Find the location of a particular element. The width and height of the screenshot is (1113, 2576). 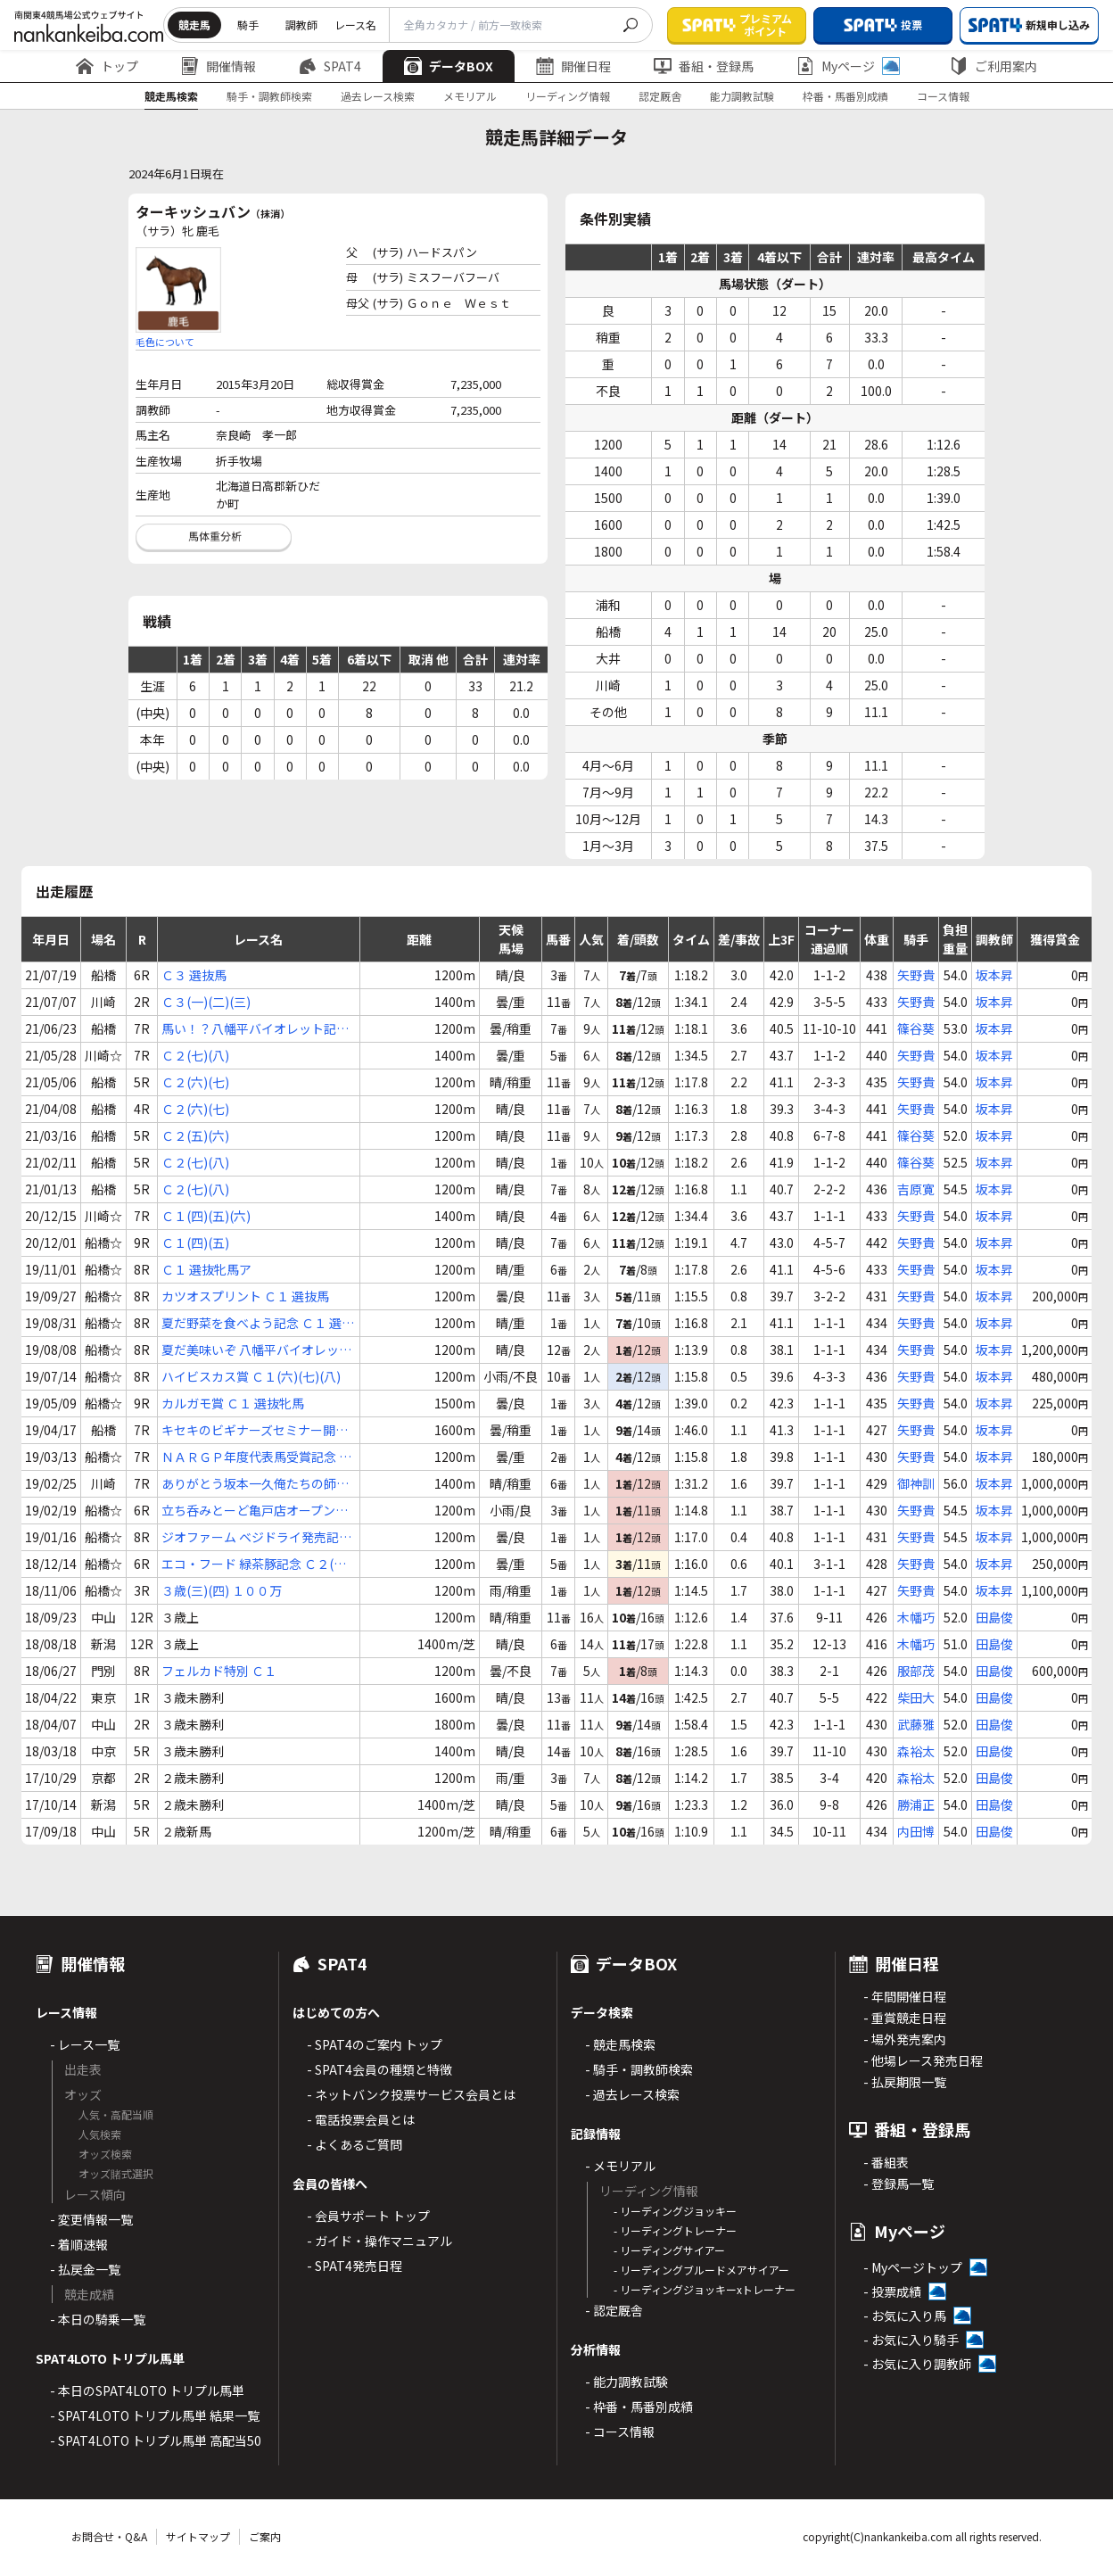

Ｃ３ 選抜馬 is located at coordinates (194, 975).